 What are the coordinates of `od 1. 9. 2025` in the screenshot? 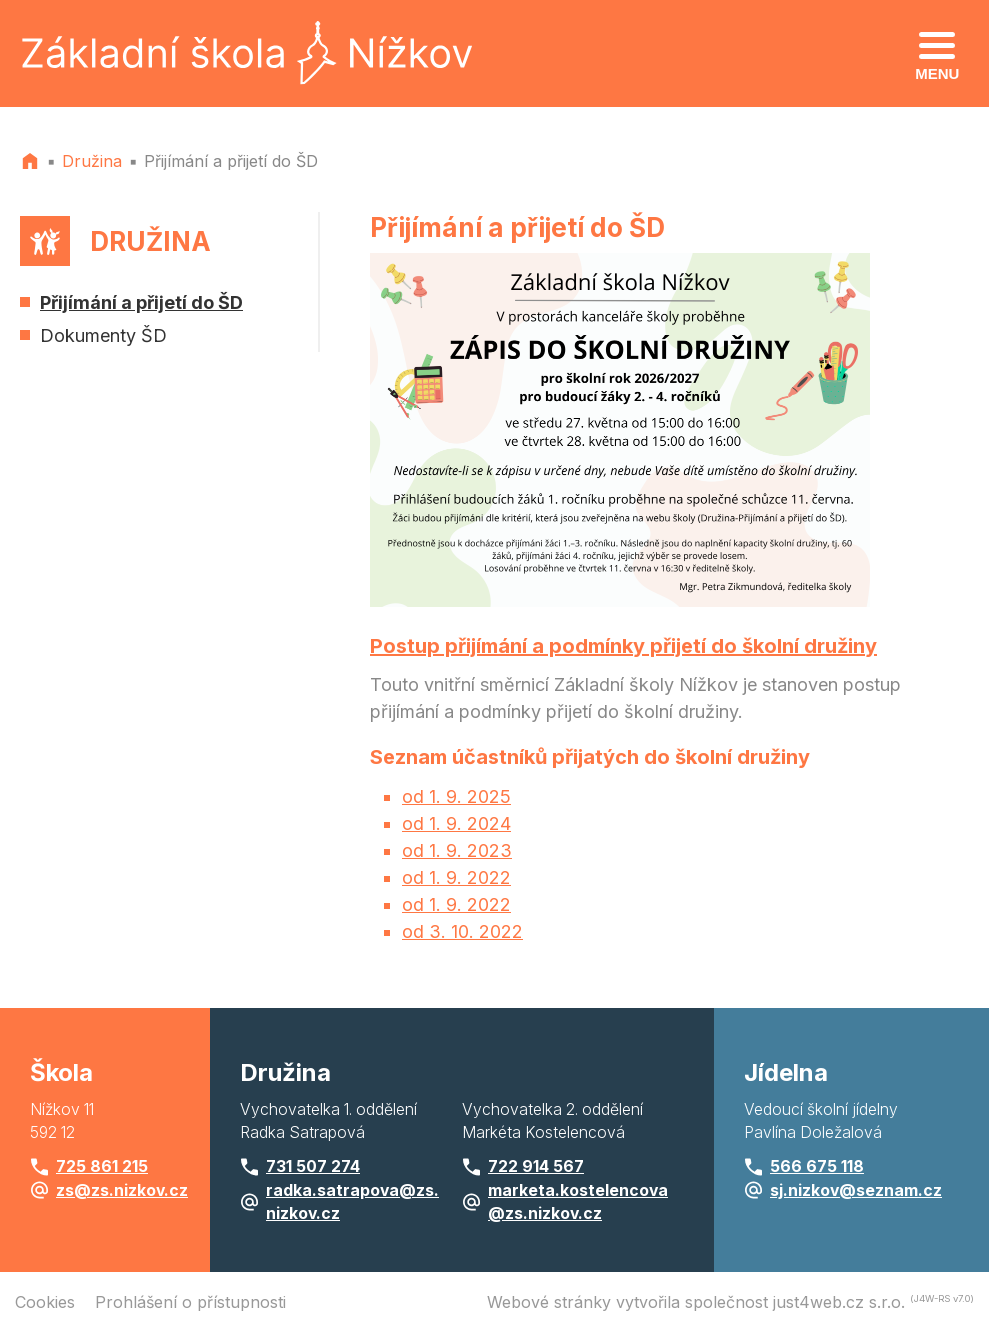 It's located at (456, 796).